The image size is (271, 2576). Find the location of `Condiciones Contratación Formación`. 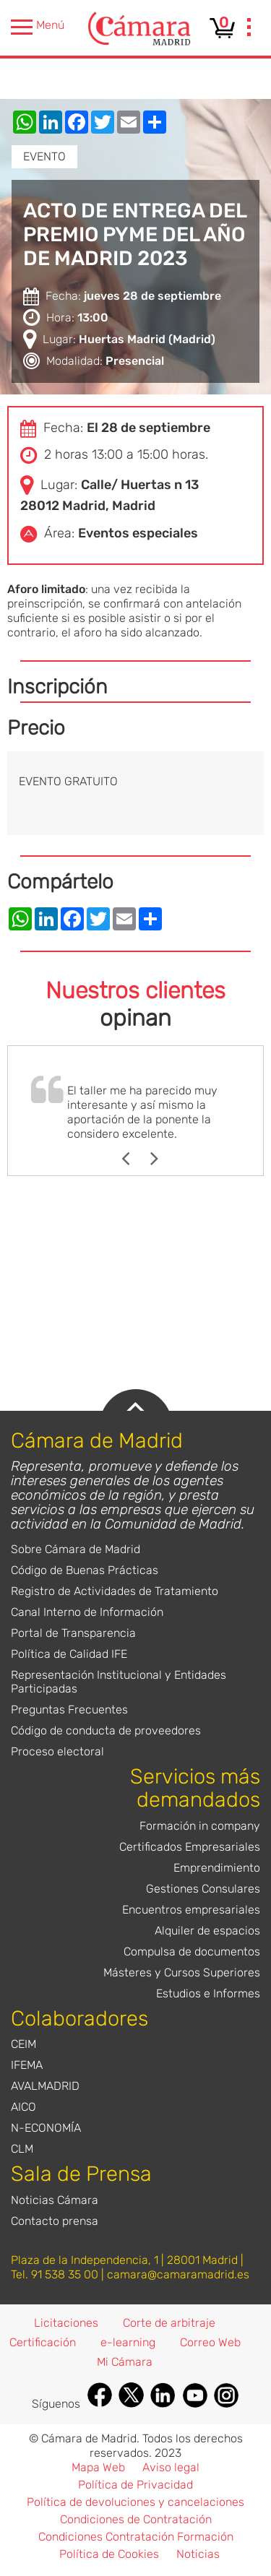

Condiciones Contratación Formación is located at coordinates (135, 2536).